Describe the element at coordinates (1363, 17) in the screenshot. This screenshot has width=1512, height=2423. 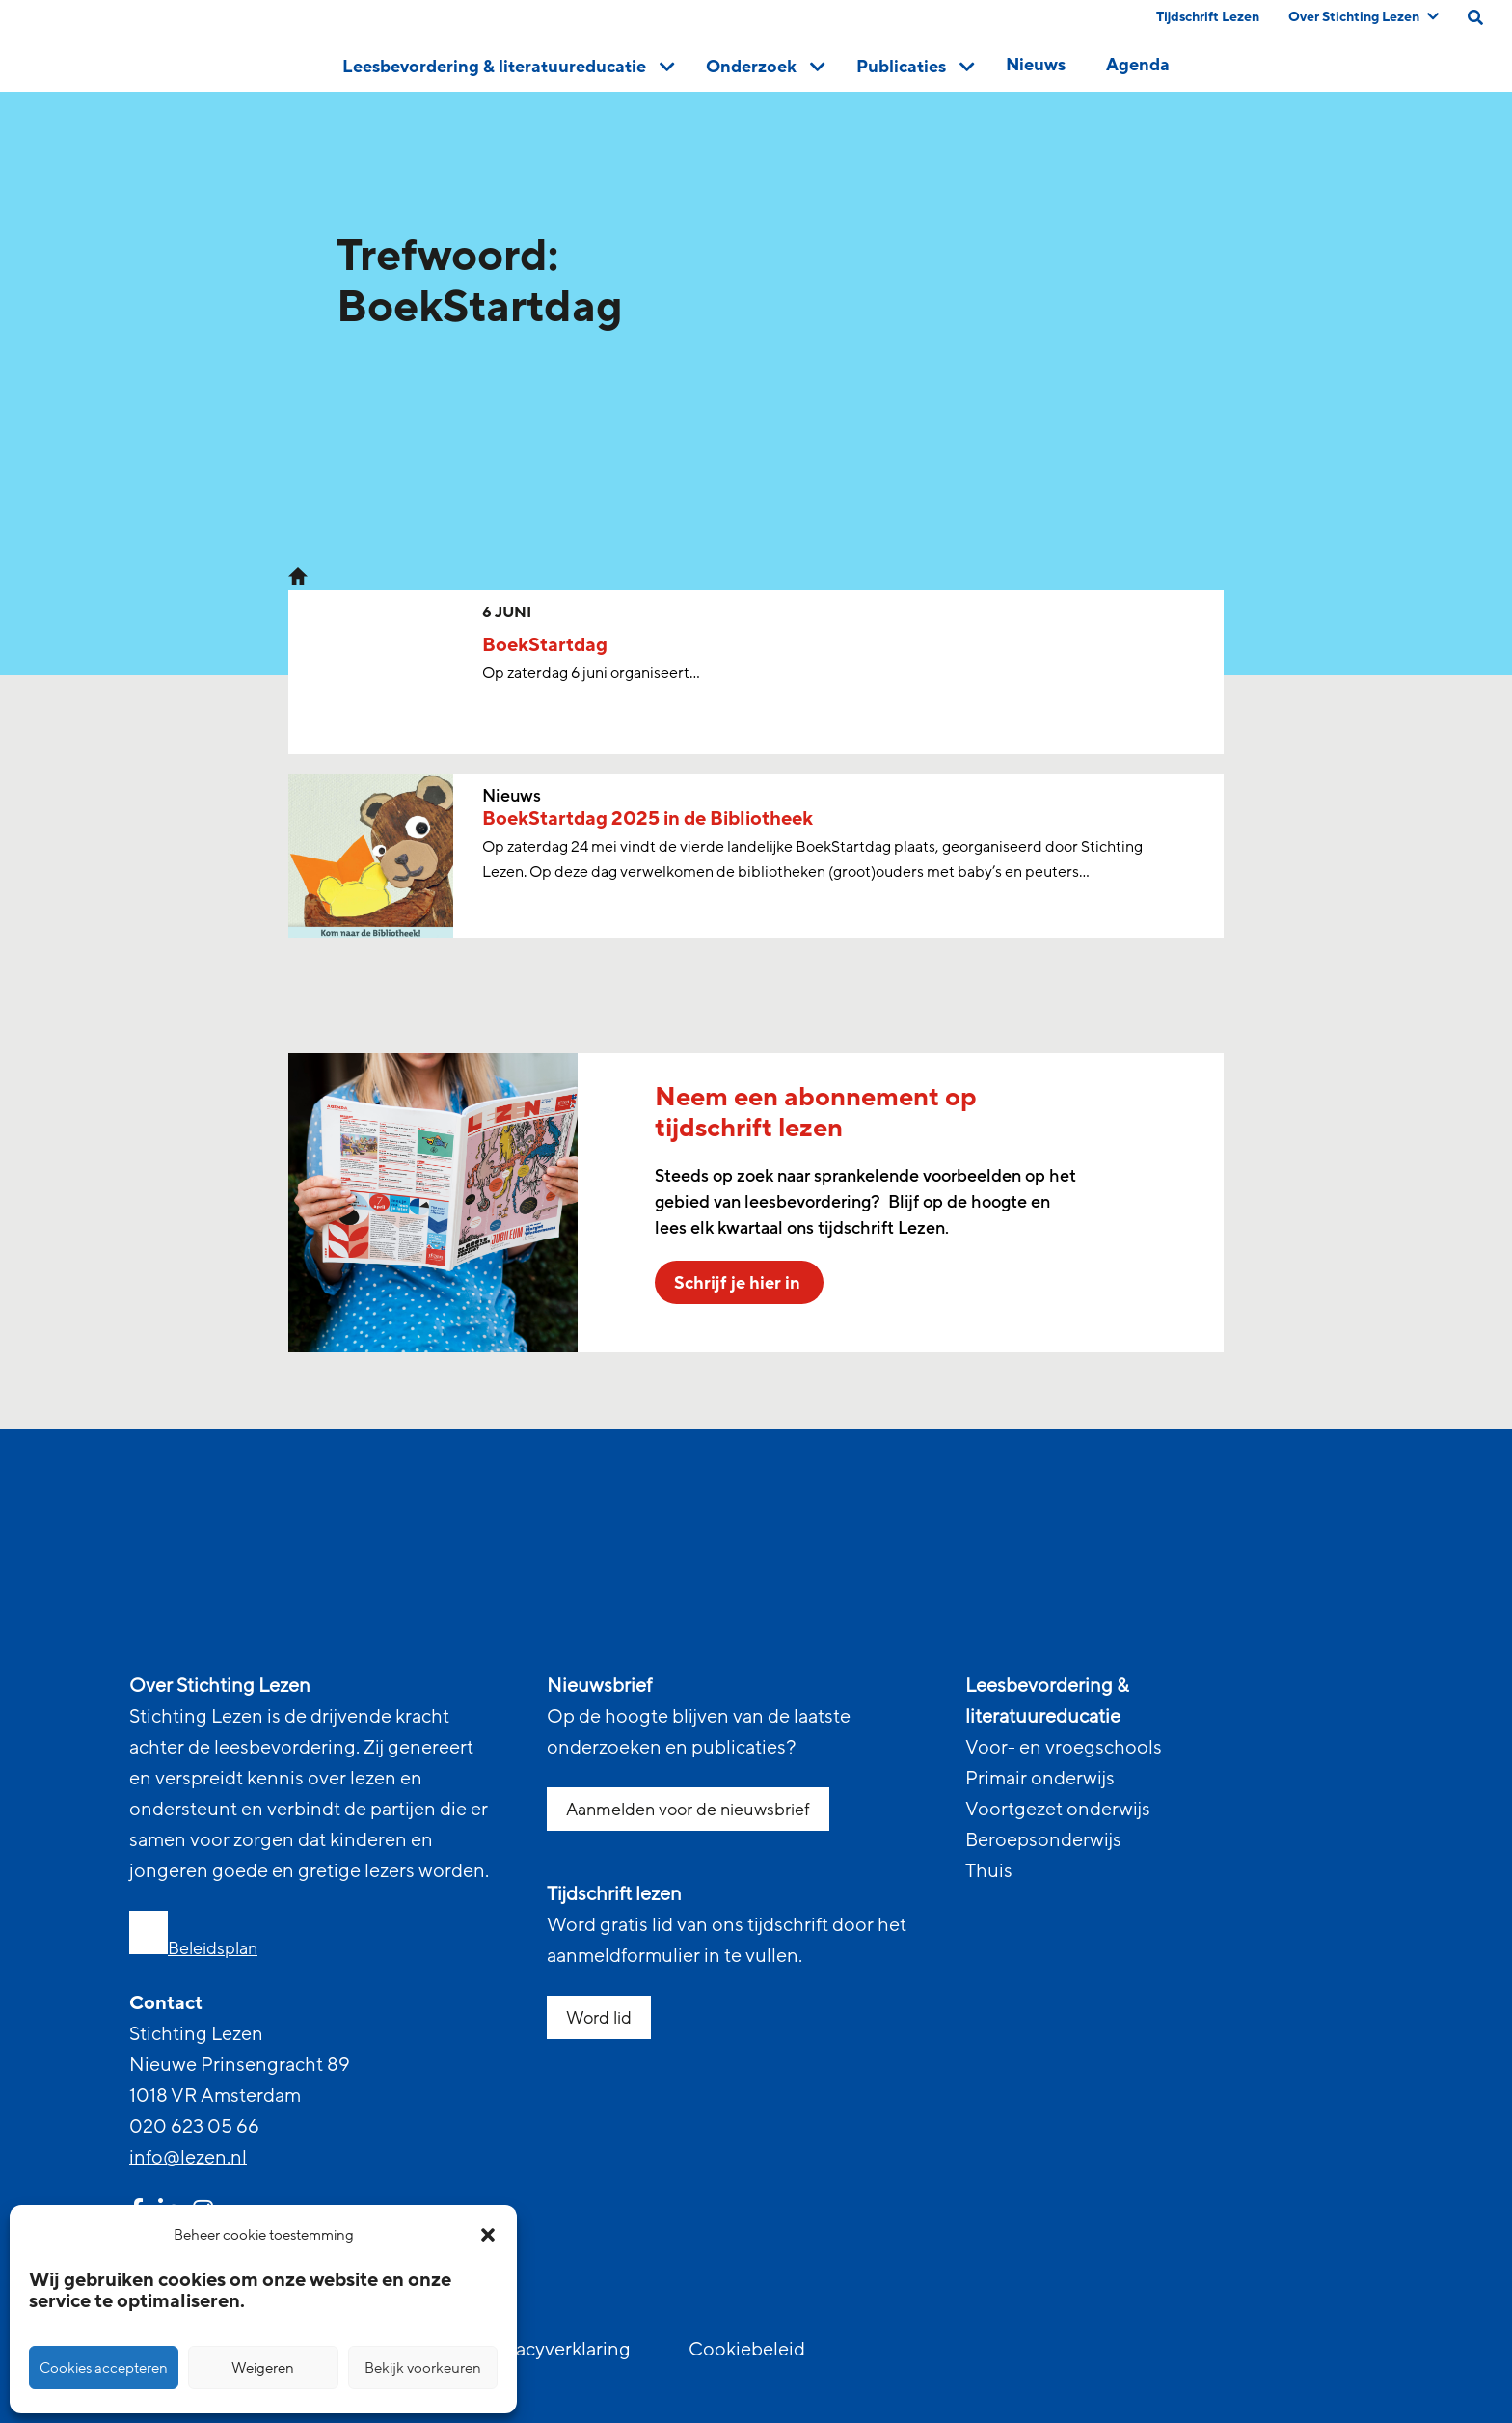
I see `Over Stichting Lezen` at that location.